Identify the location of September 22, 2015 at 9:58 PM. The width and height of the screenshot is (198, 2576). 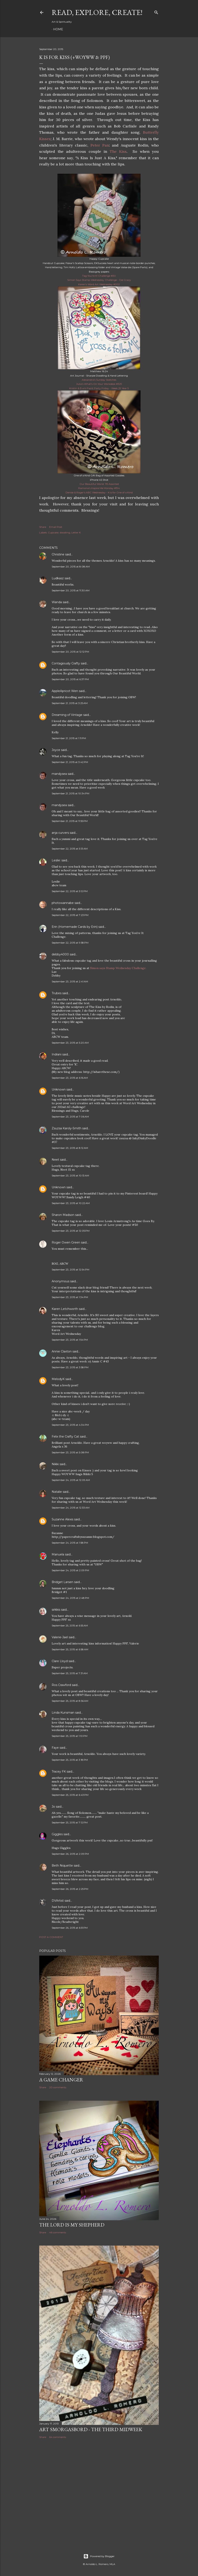
(70, 942).